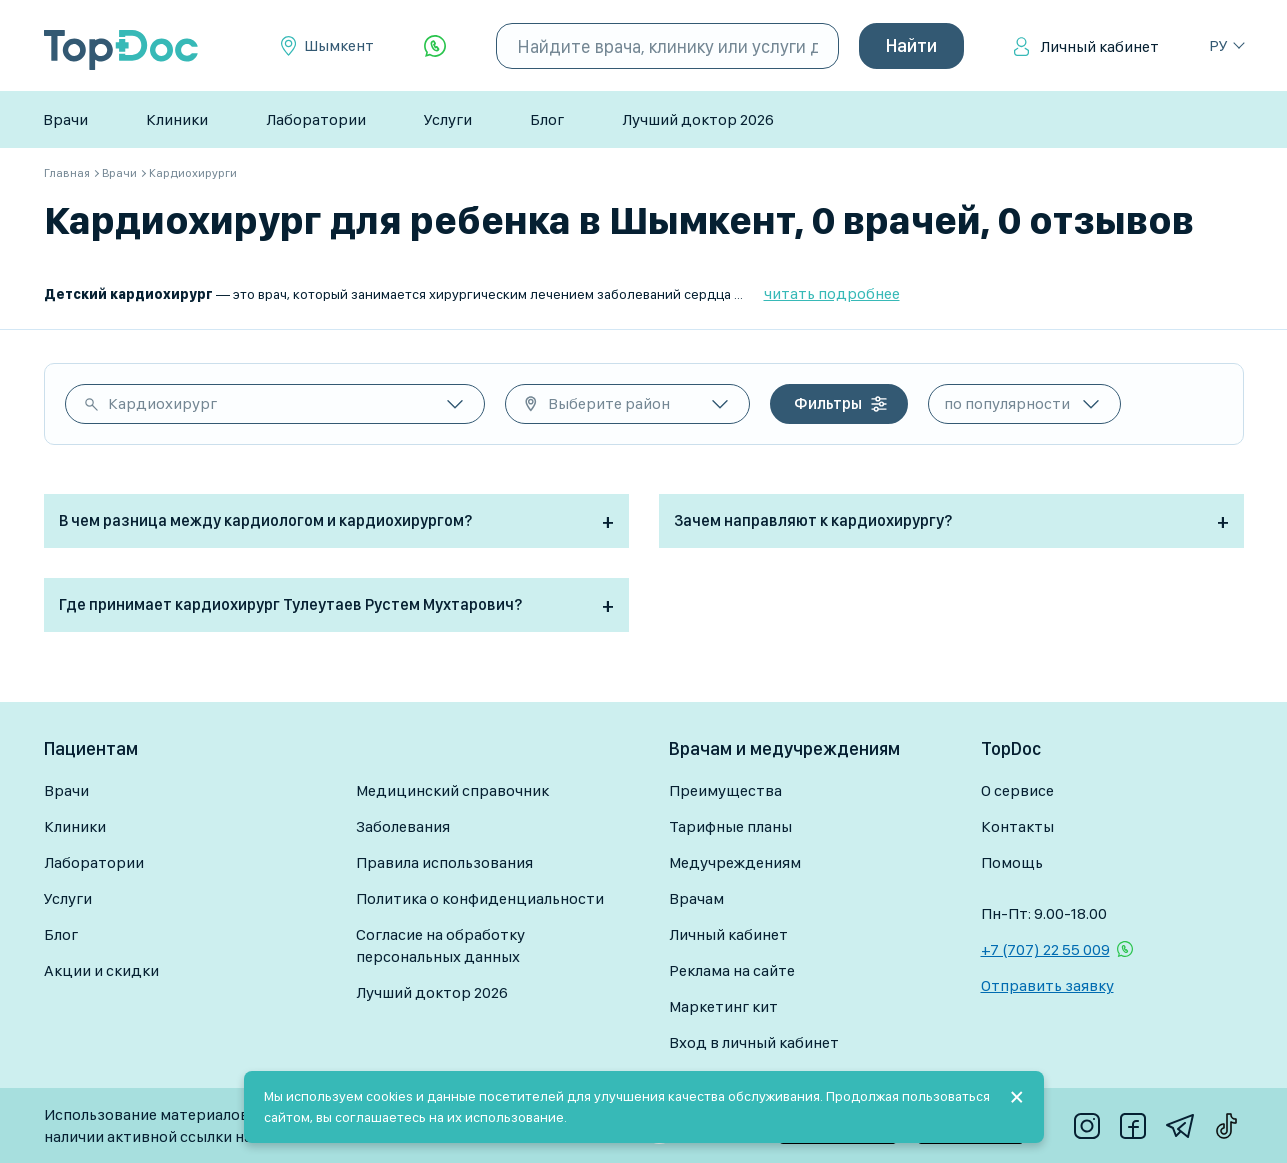 Image resolution: width=1287 pixels, height=1163 pixels. What do you see at coordinates (1047, 985) in the screenshot?
I see `Отправить заявку` at bounding box center [1047, 985].